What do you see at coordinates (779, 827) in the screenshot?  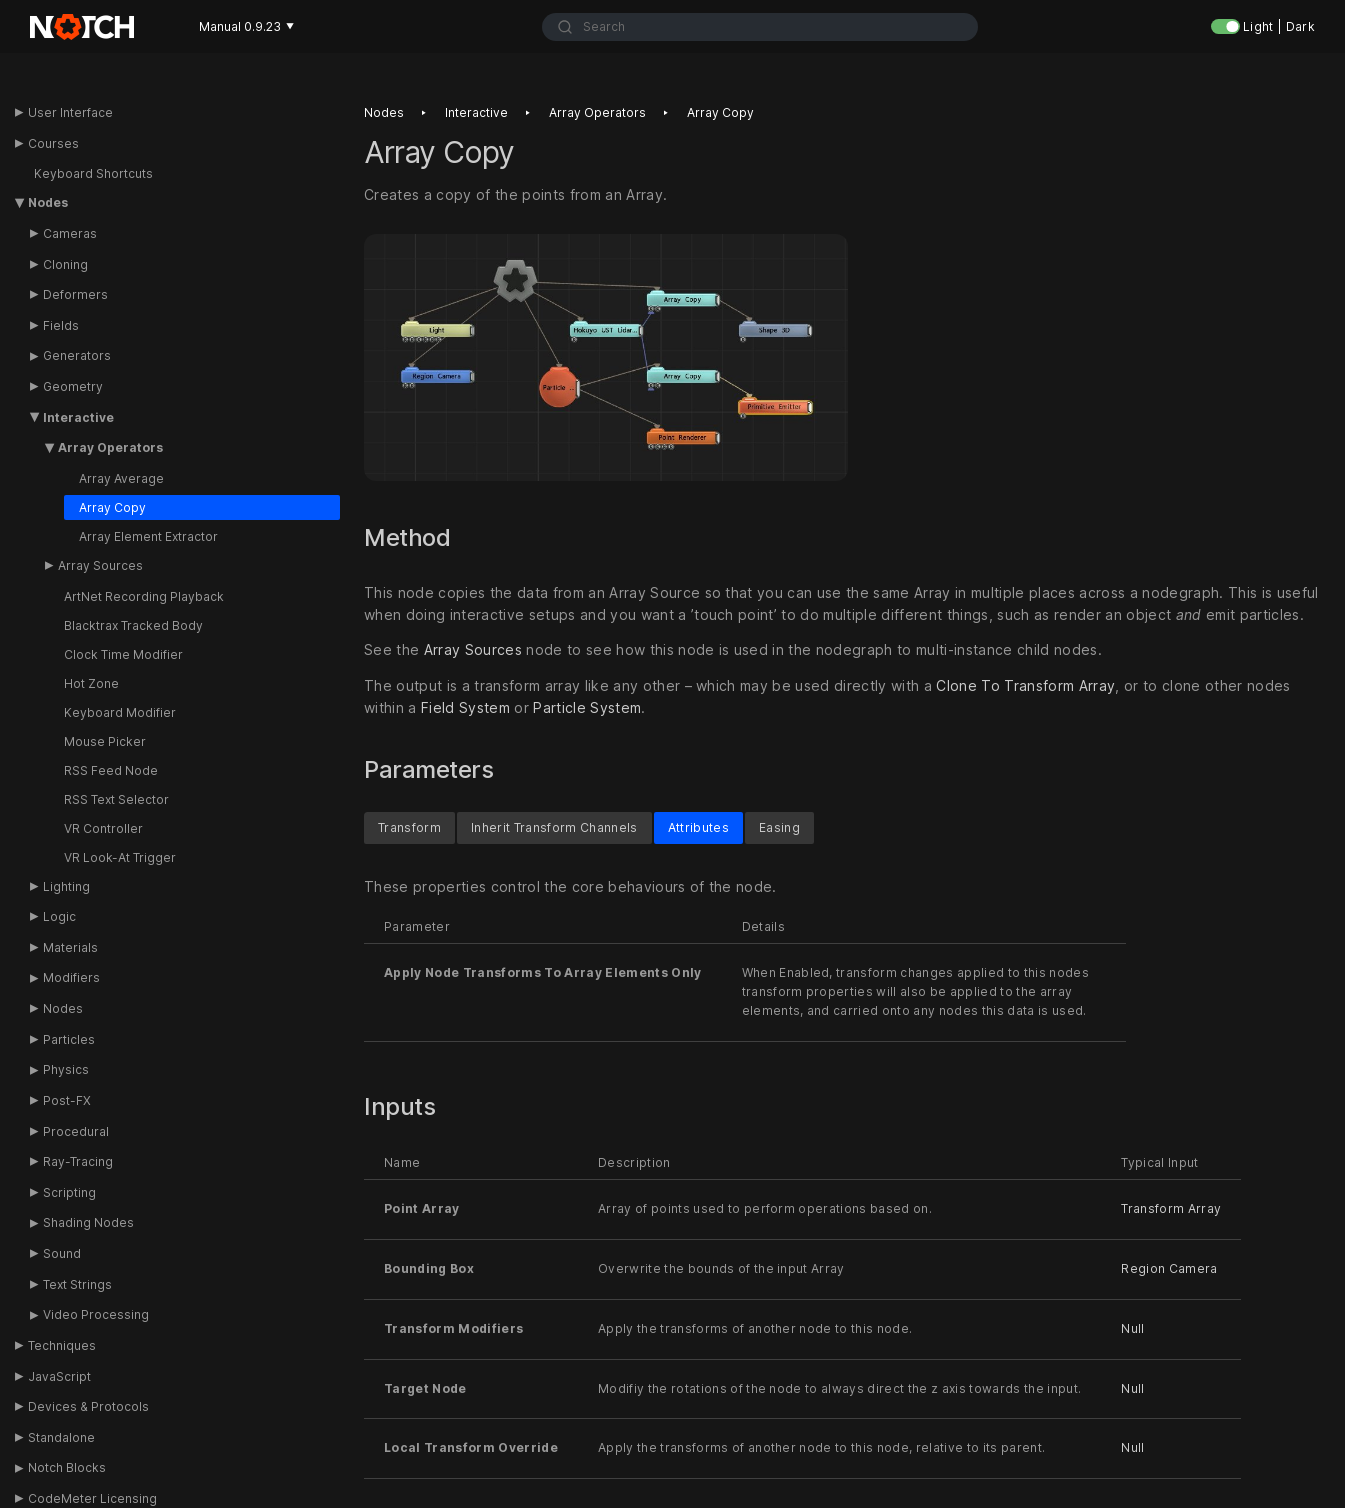 I see `Easing` at bounding box center [779, 827].